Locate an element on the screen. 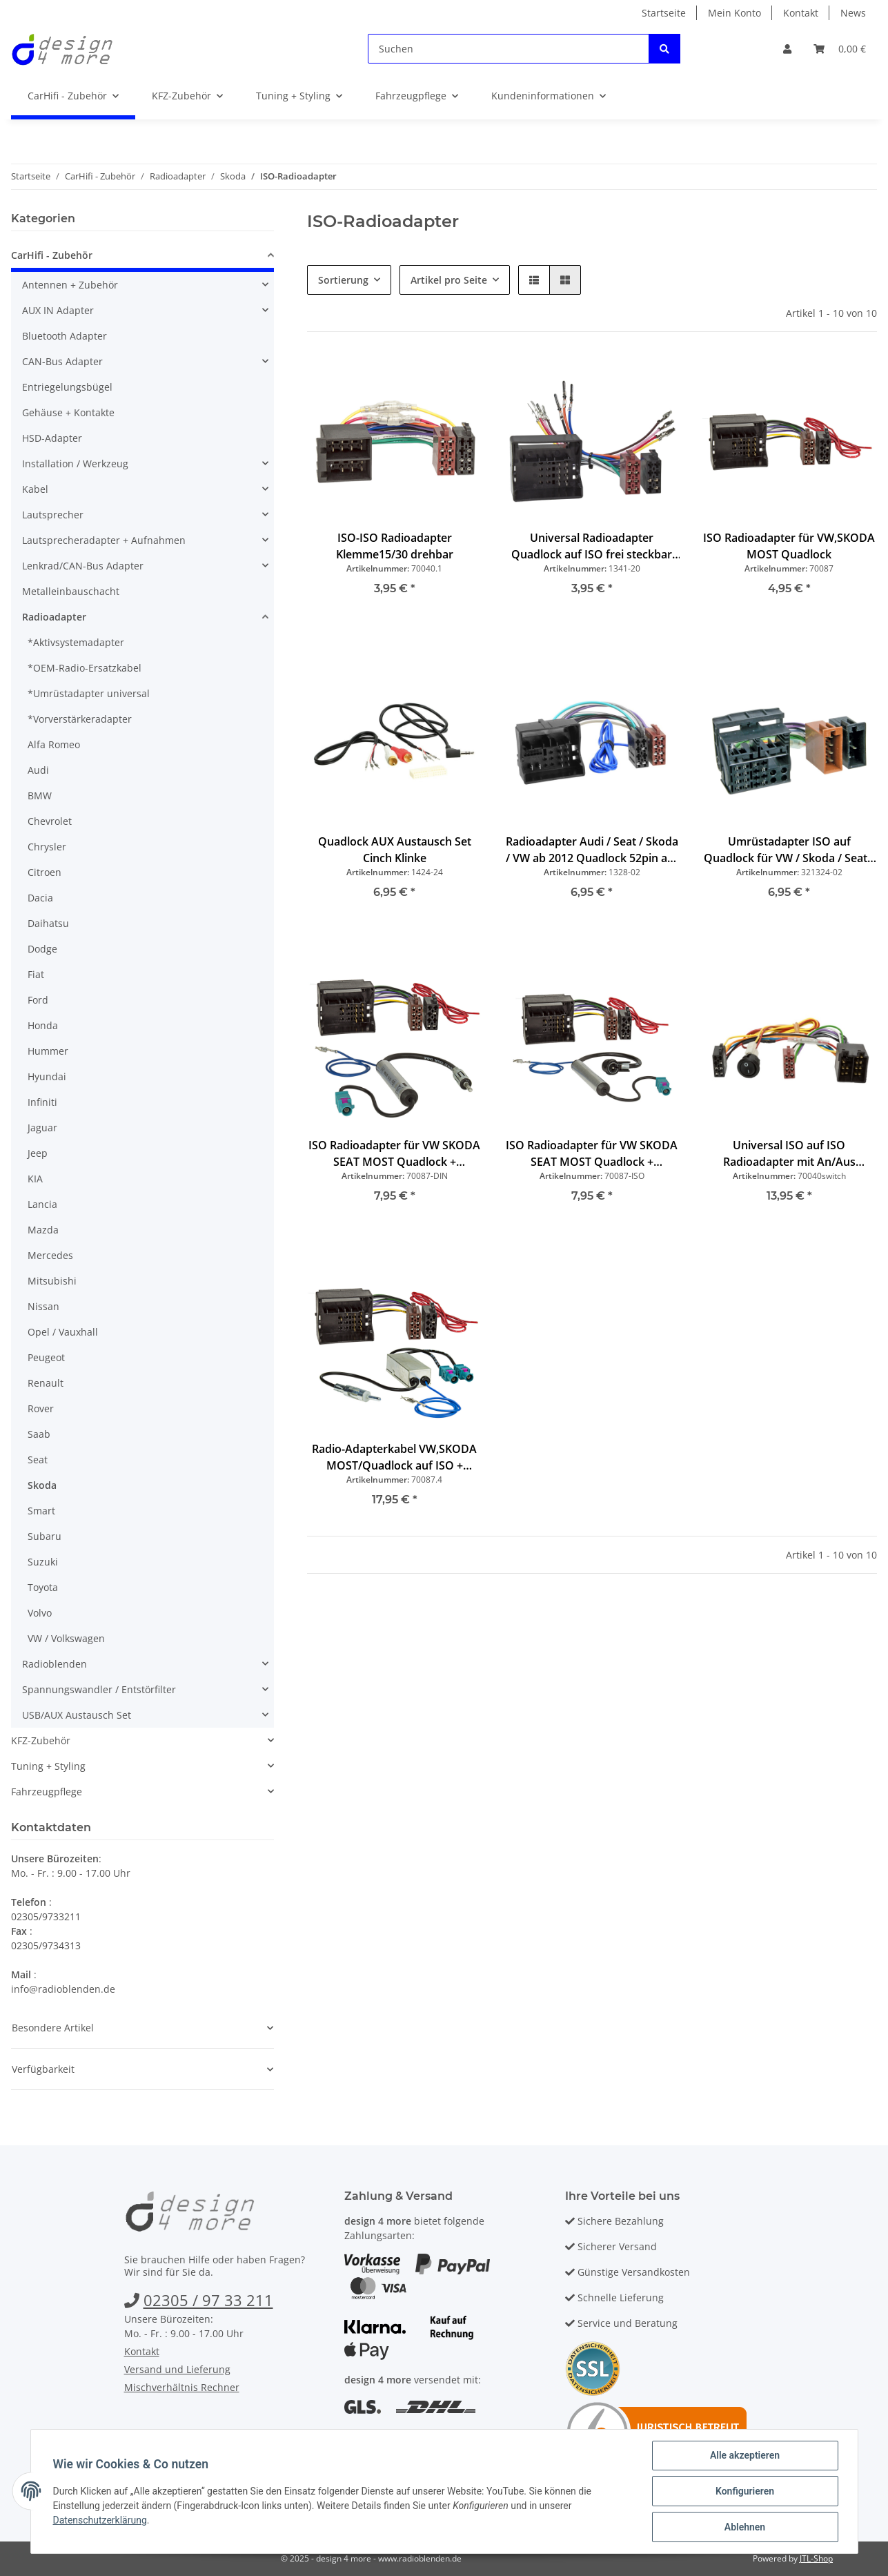  Metalleinbauschacht is located at coordinates (70, 591).